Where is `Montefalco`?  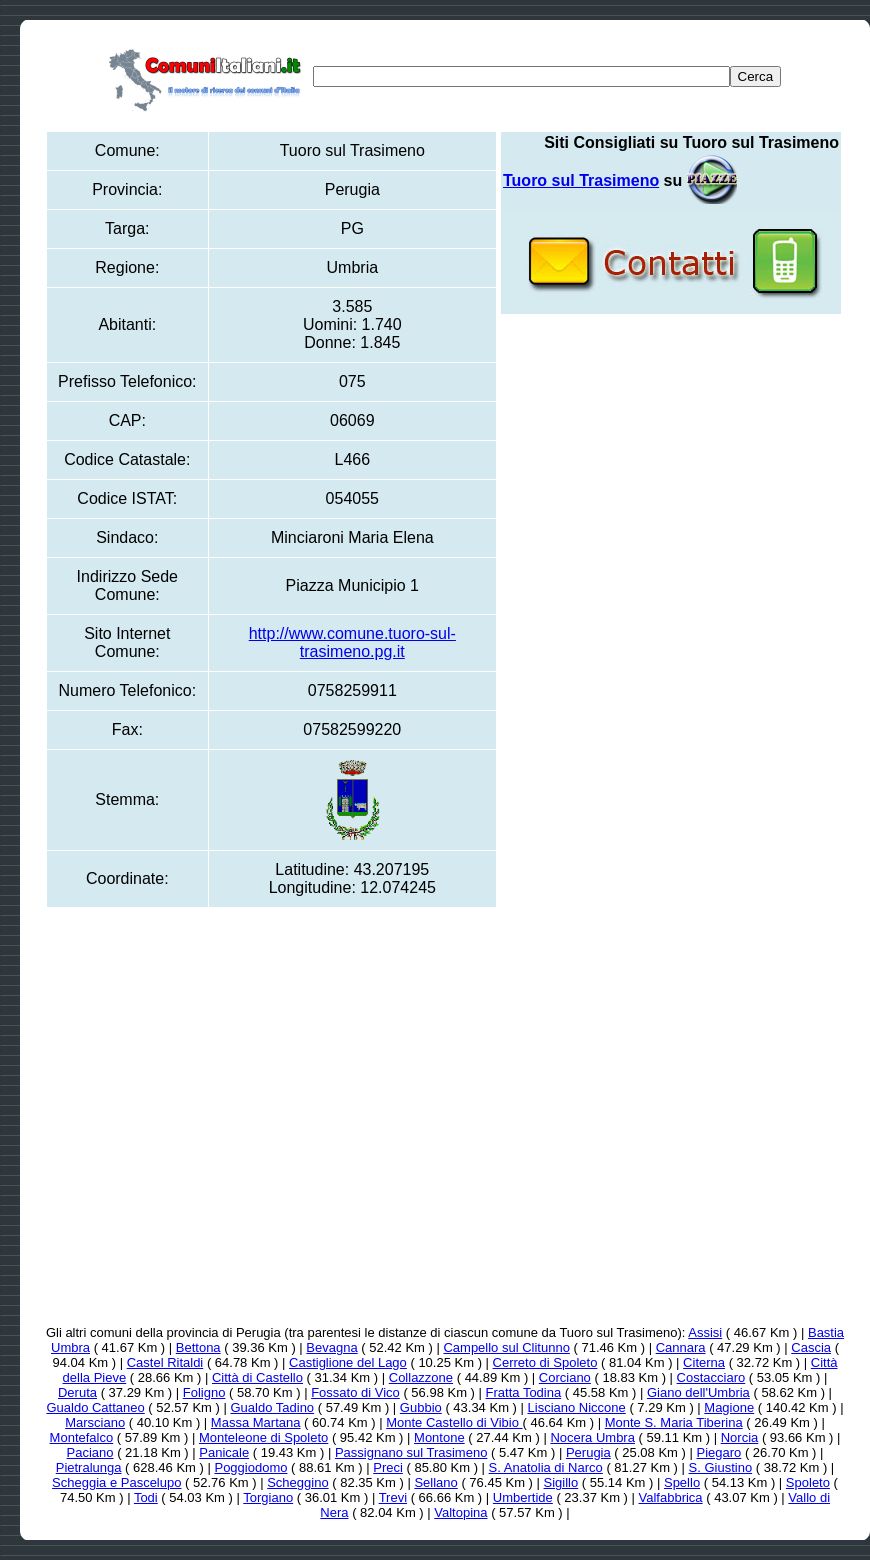
Montefalco is located at coordinates (82, 1437).